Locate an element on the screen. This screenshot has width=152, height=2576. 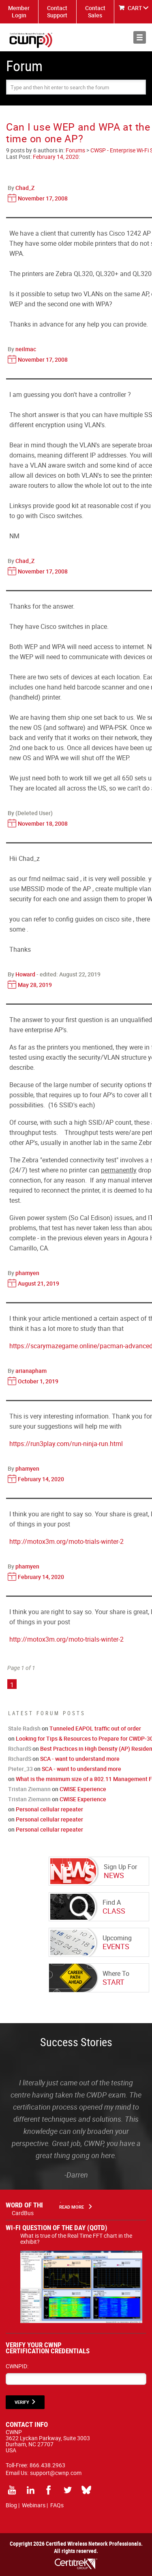
Howard is located at coordinates (25, 974).